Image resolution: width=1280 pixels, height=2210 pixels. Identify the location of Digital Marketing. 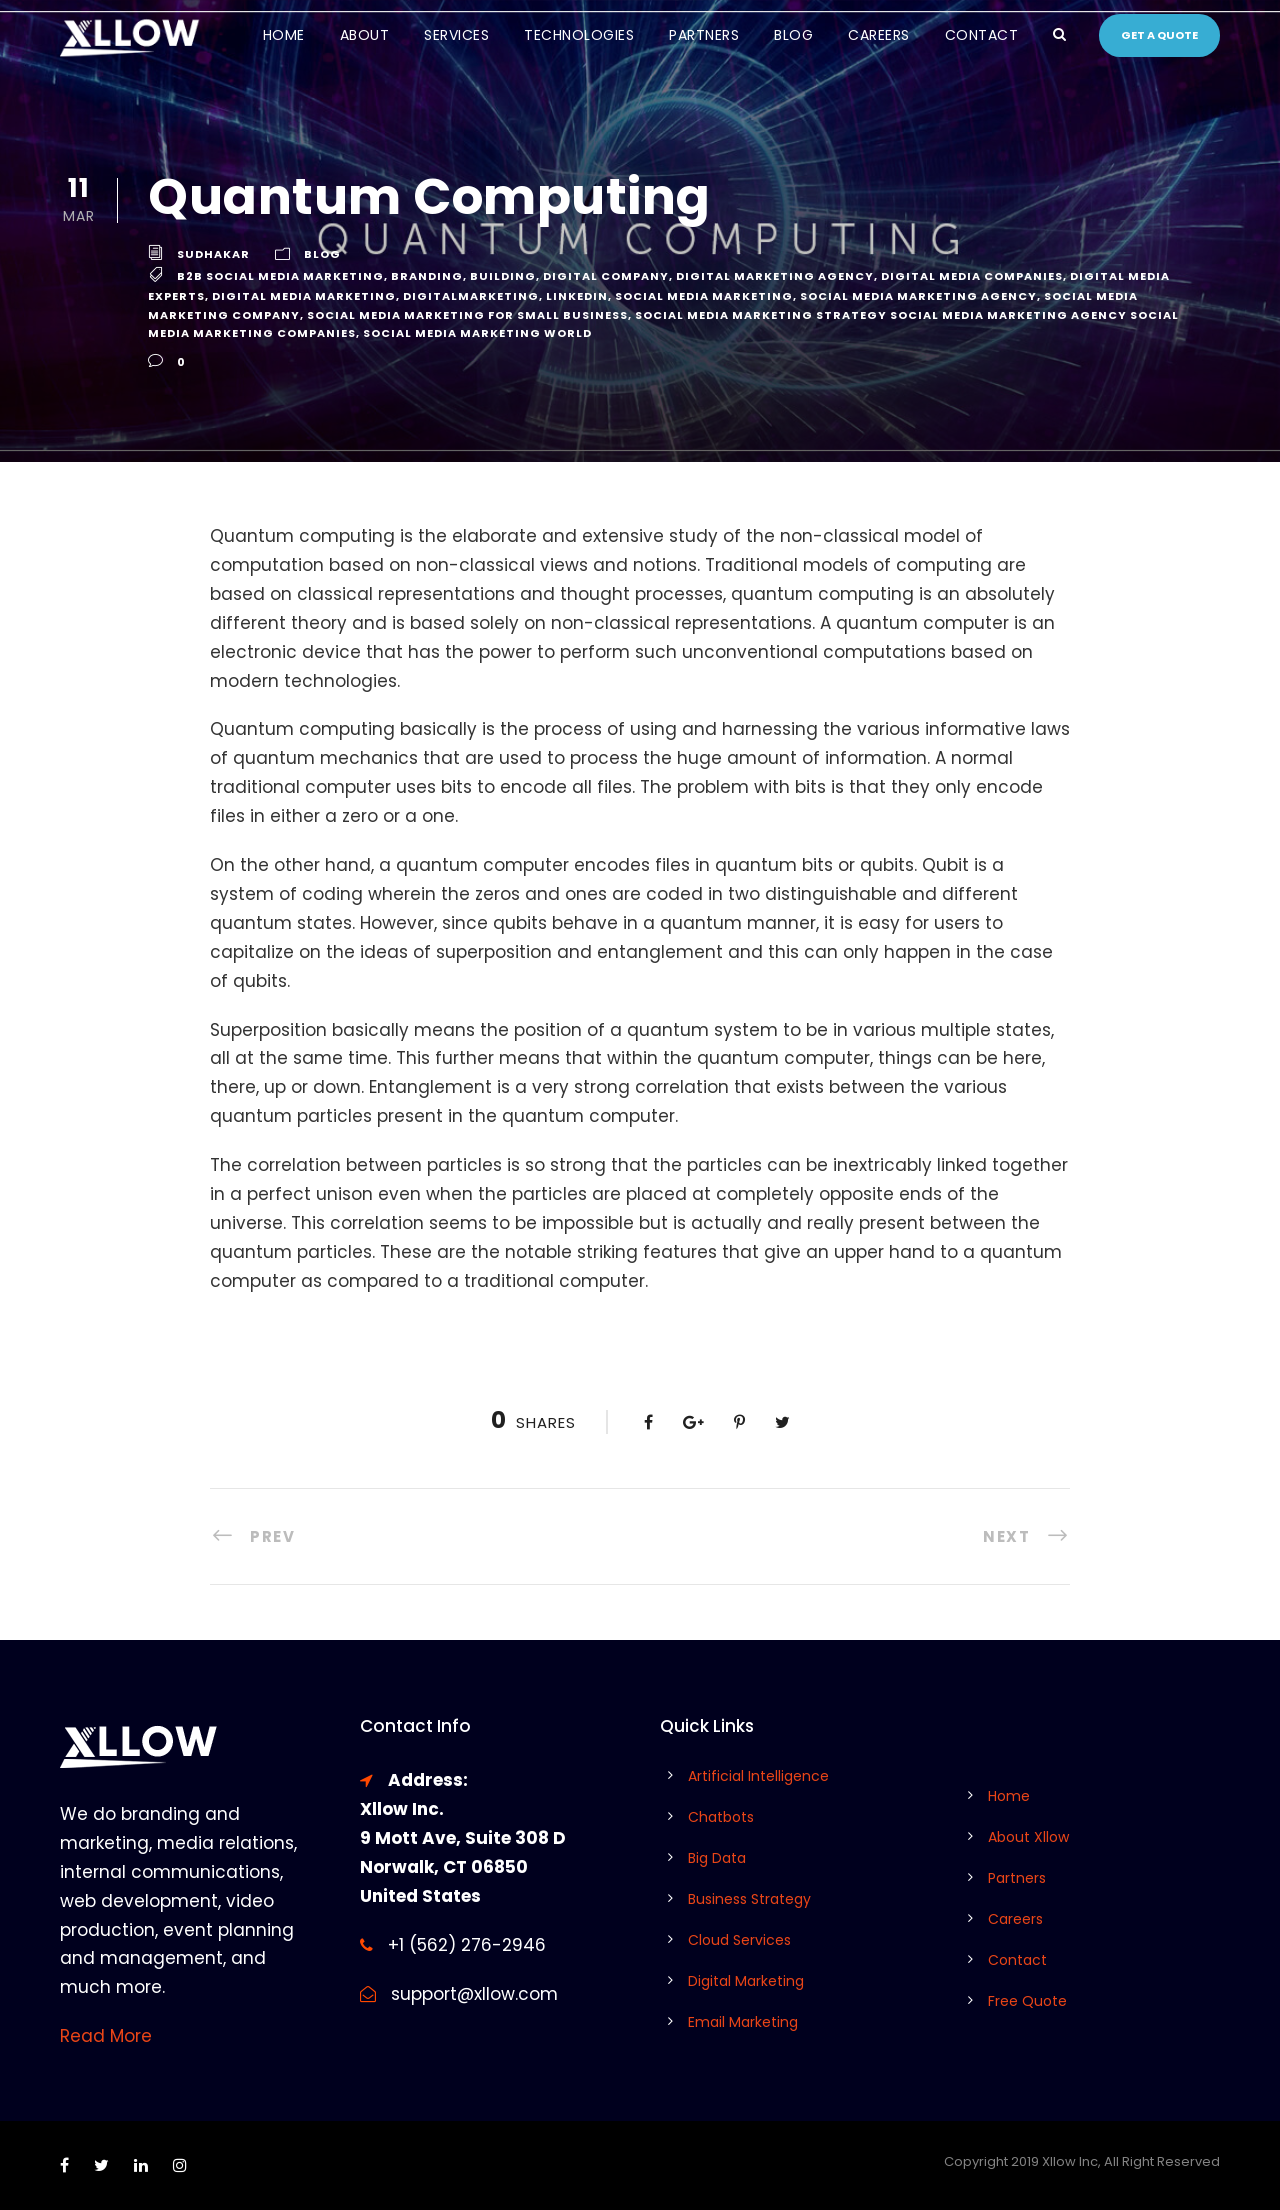
(746, 1981).